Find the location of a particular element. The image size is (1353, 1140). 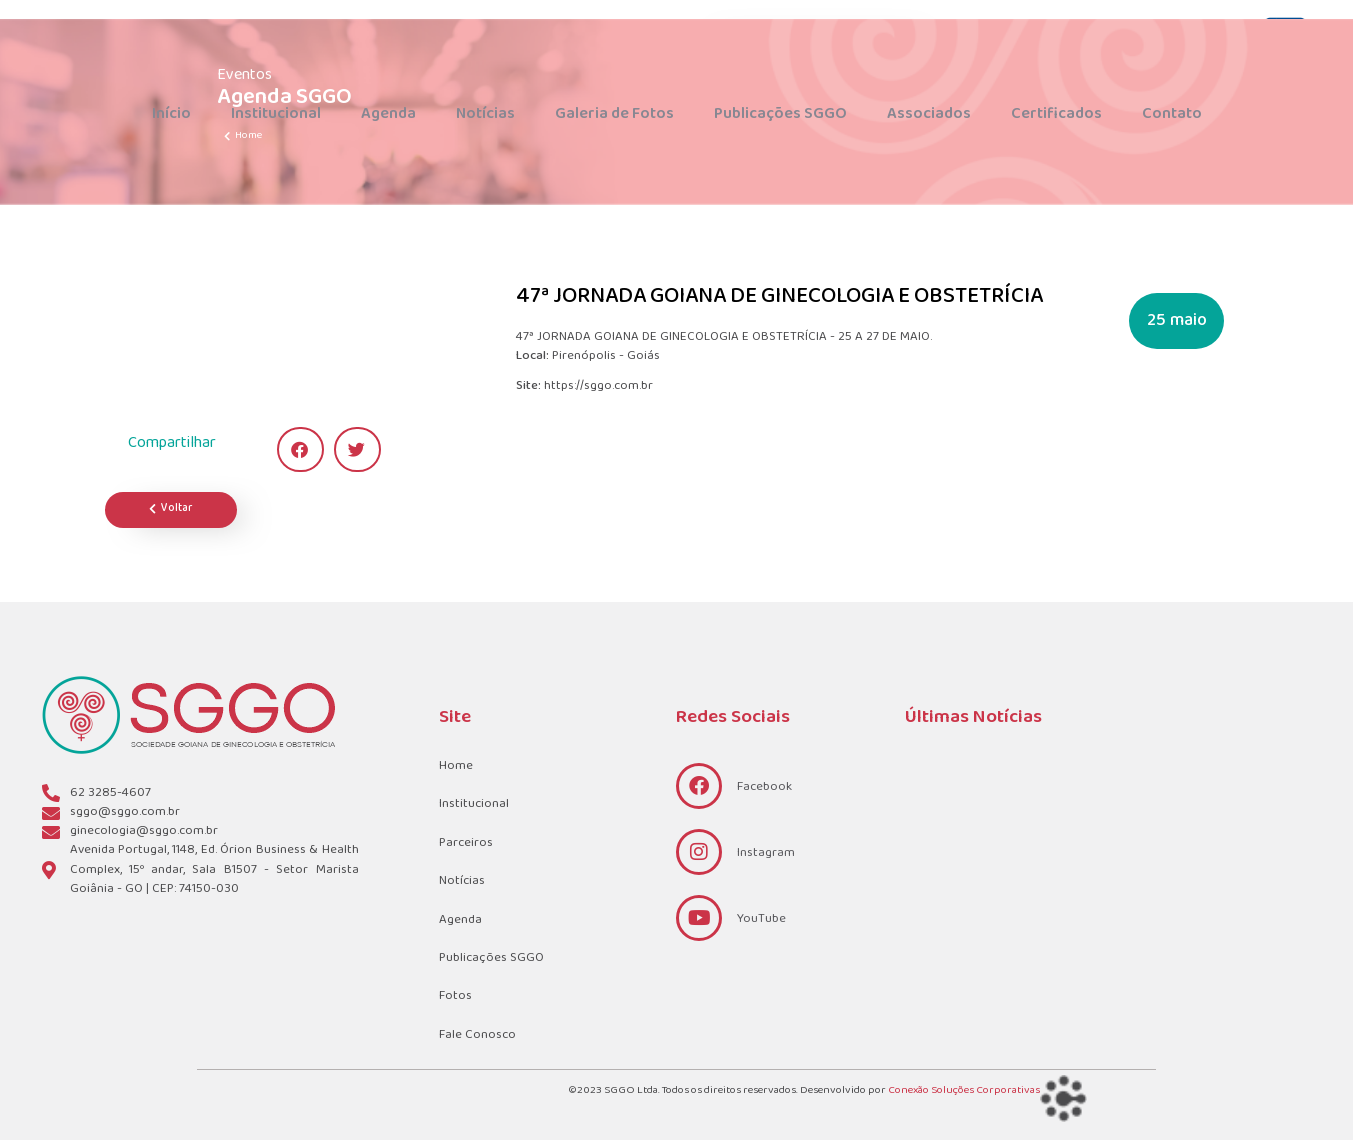

Instagram is located at coordinates (766, 853).